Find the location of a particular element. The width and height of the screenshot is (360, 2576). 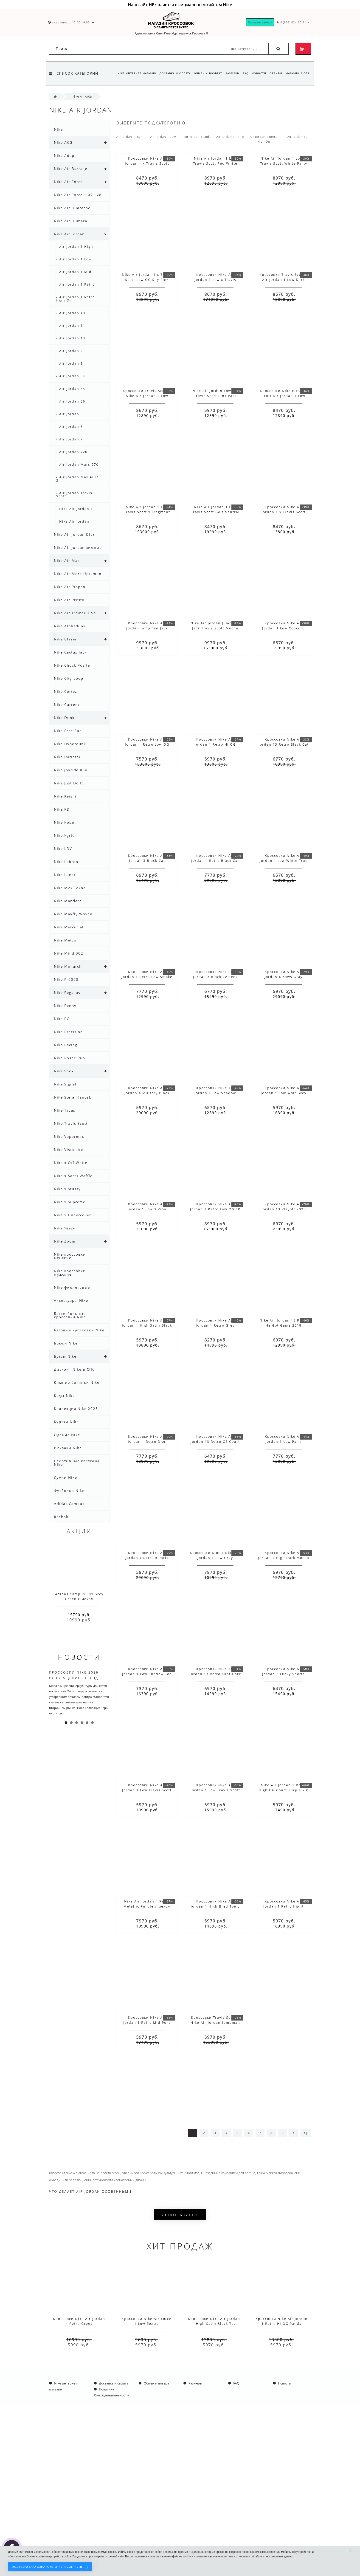

Кроссовки Nike Air Jordan 1 Retro Low OG Medium Olive is located at coordinates (147, 744).